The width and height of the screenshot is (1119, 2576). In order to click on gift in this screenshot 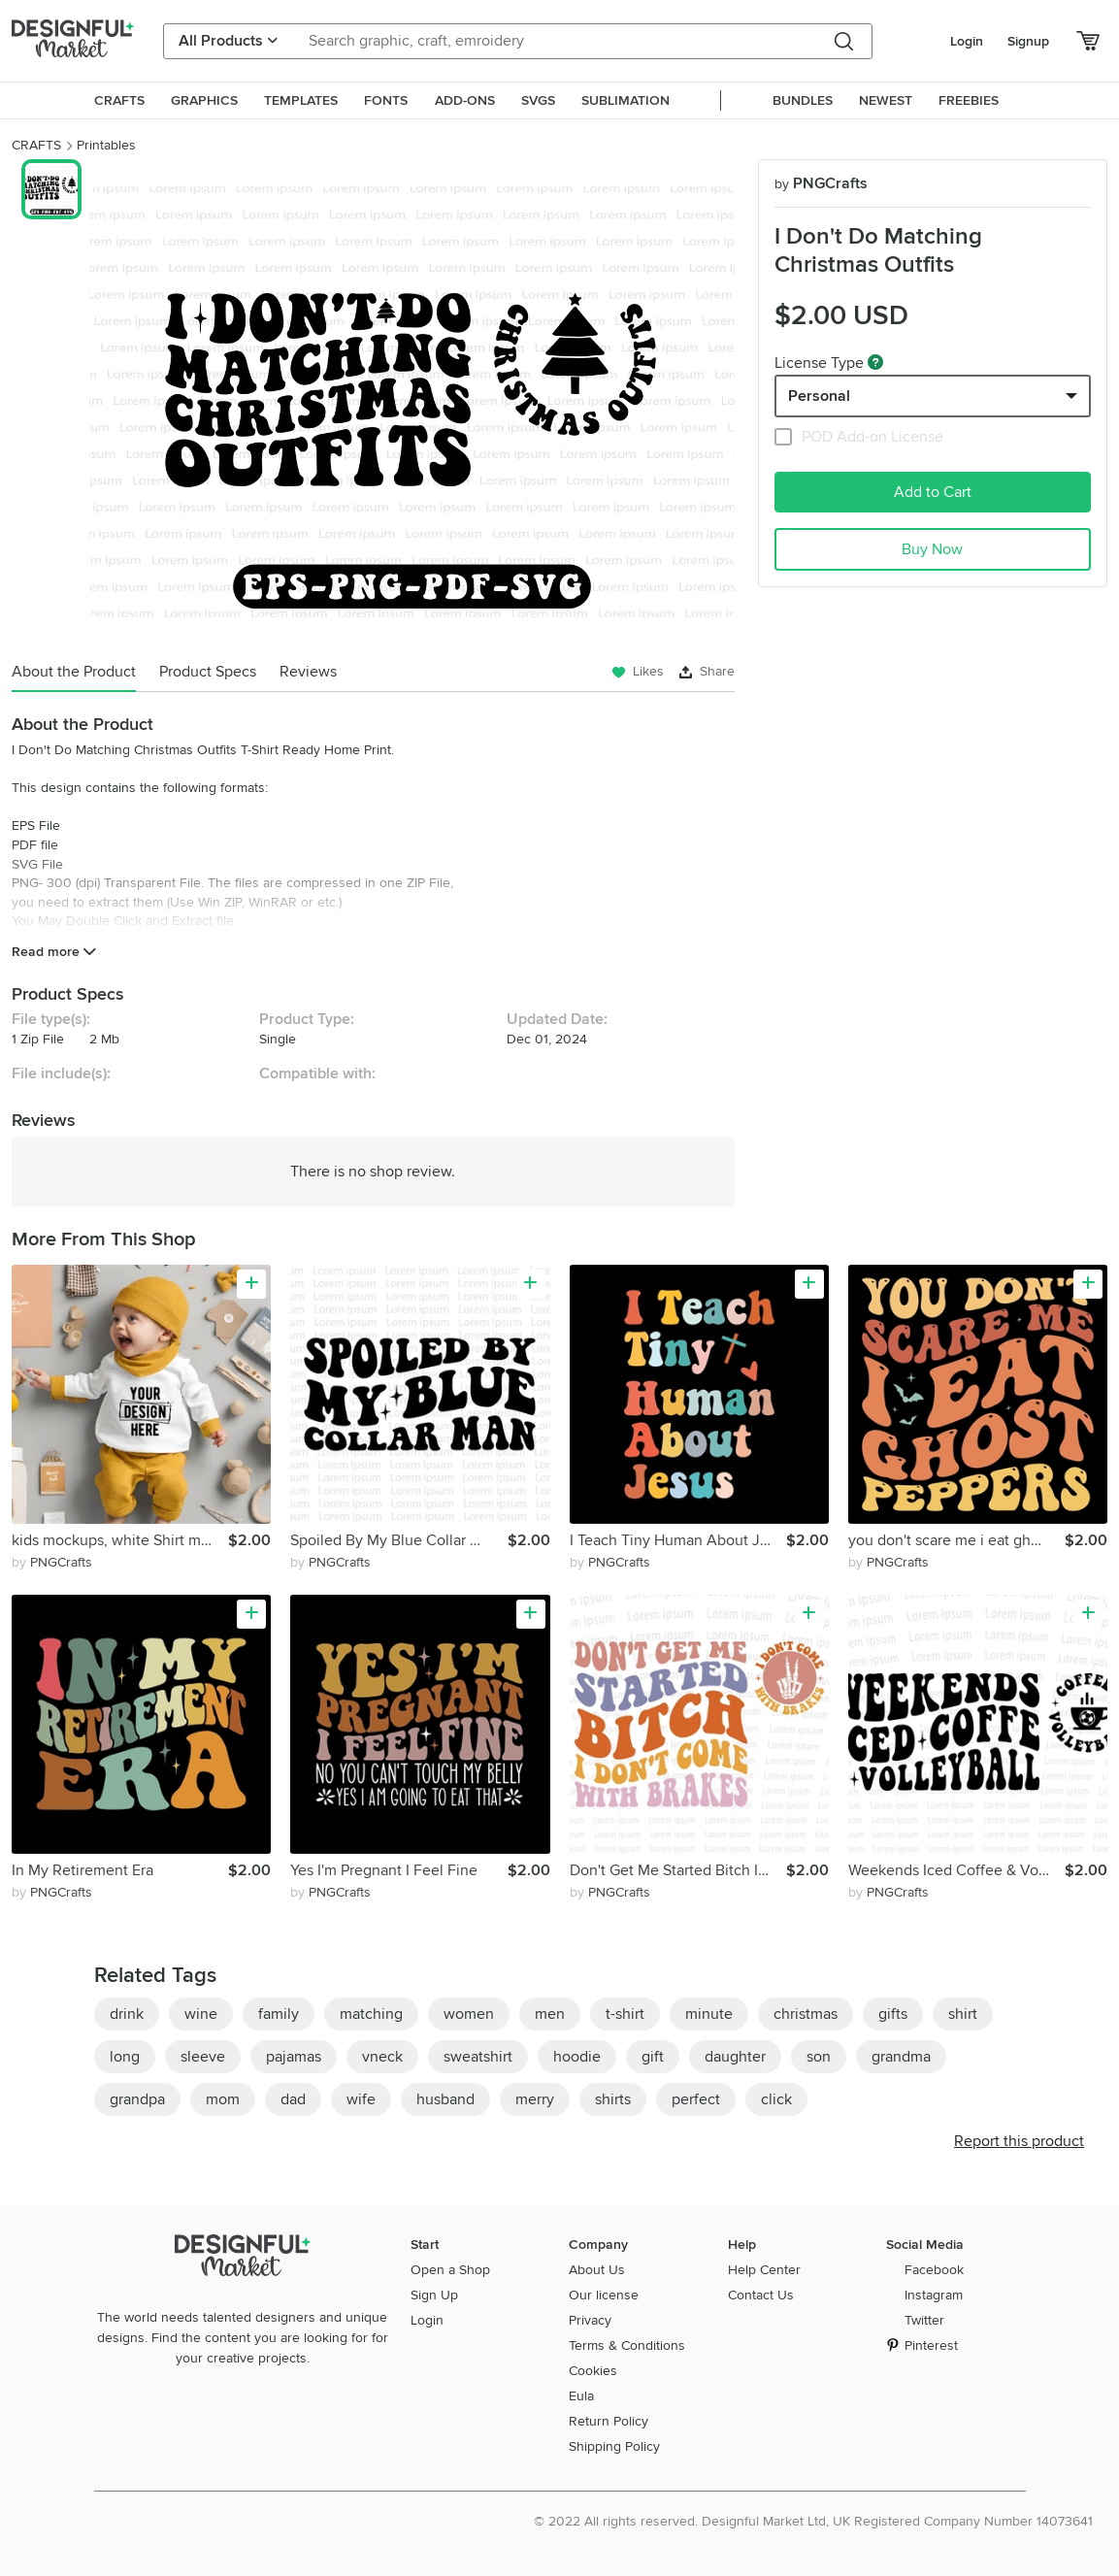, I will do `click(653, 2056)`.